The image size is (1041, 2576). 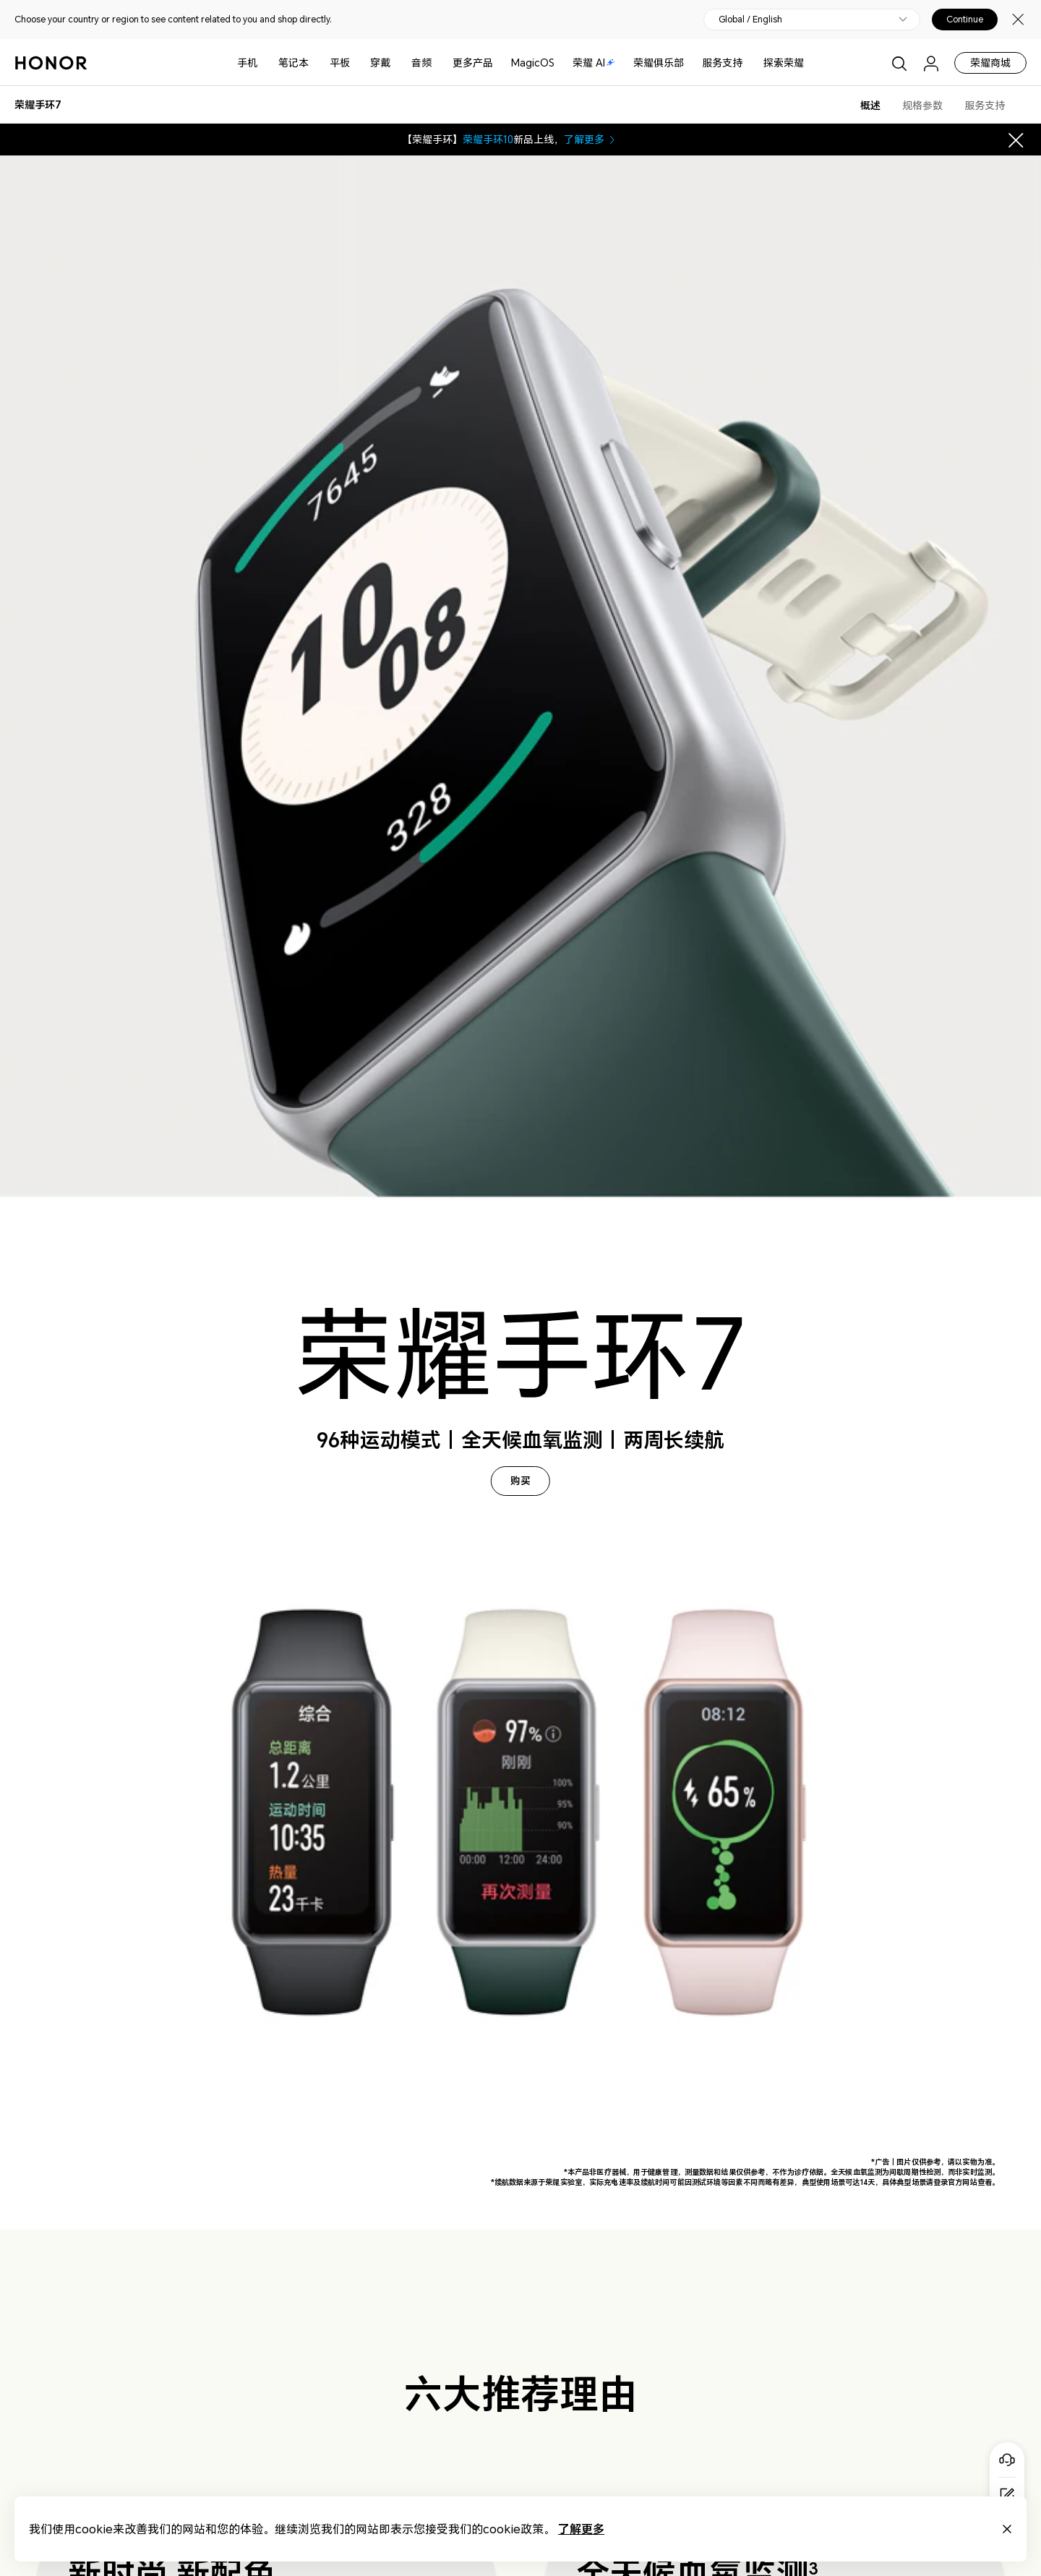 I want to click on 穿戴, so click(x=380, y=62).